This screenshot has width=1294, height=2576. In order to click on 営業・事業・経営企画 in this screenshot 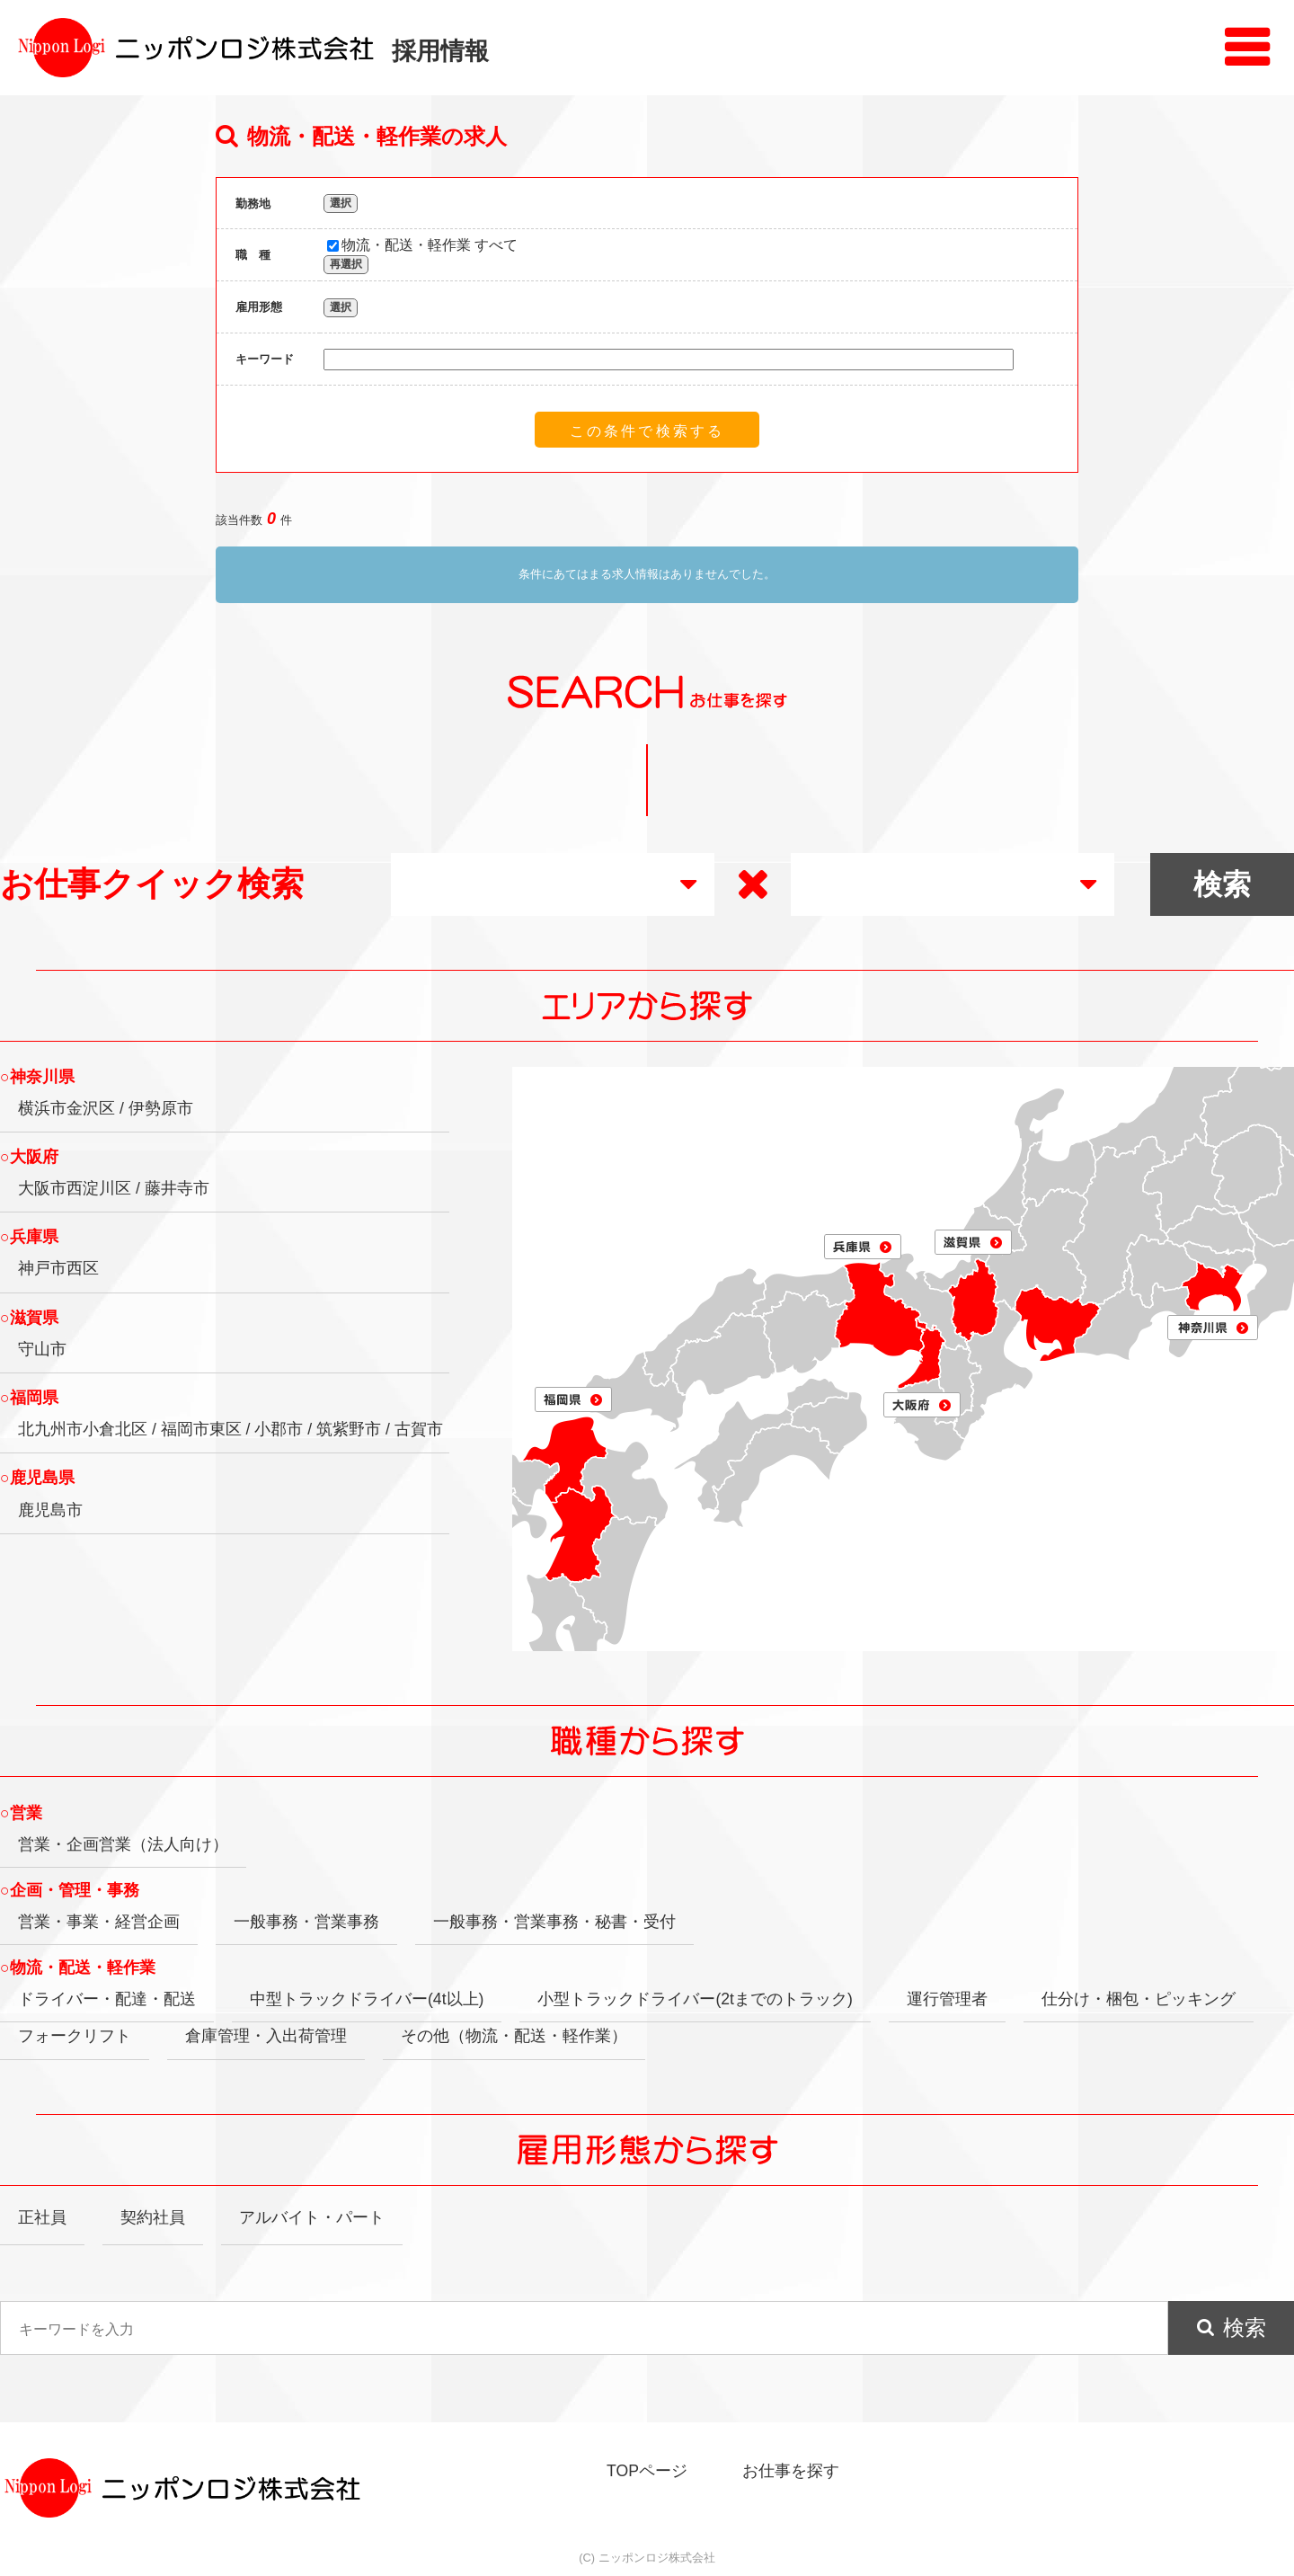, I will do `click(99, 1922)`.